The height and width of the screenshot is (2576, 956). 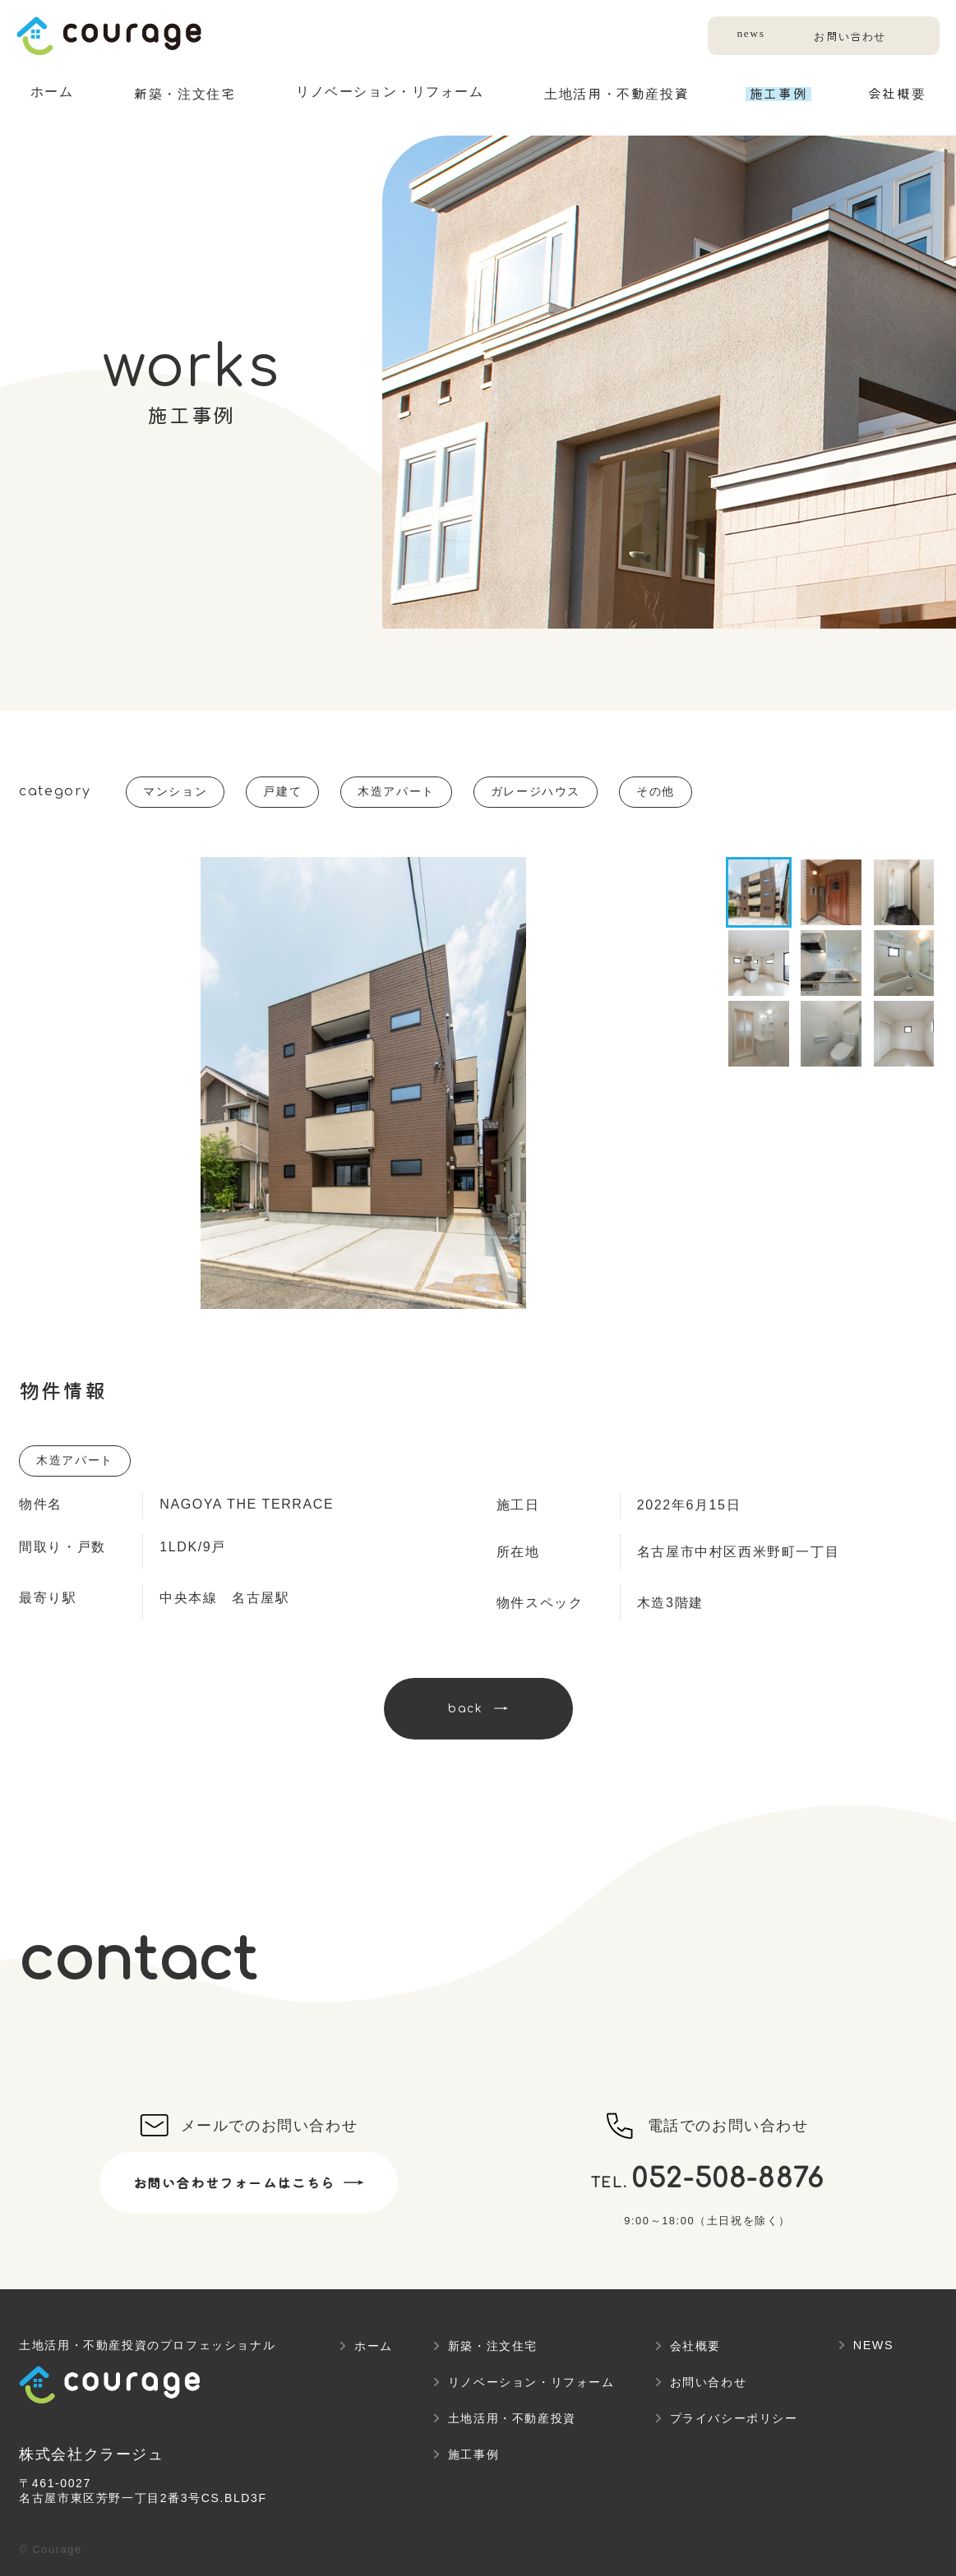 I want to click on ガレージハウス, so click(x=535, y=792).